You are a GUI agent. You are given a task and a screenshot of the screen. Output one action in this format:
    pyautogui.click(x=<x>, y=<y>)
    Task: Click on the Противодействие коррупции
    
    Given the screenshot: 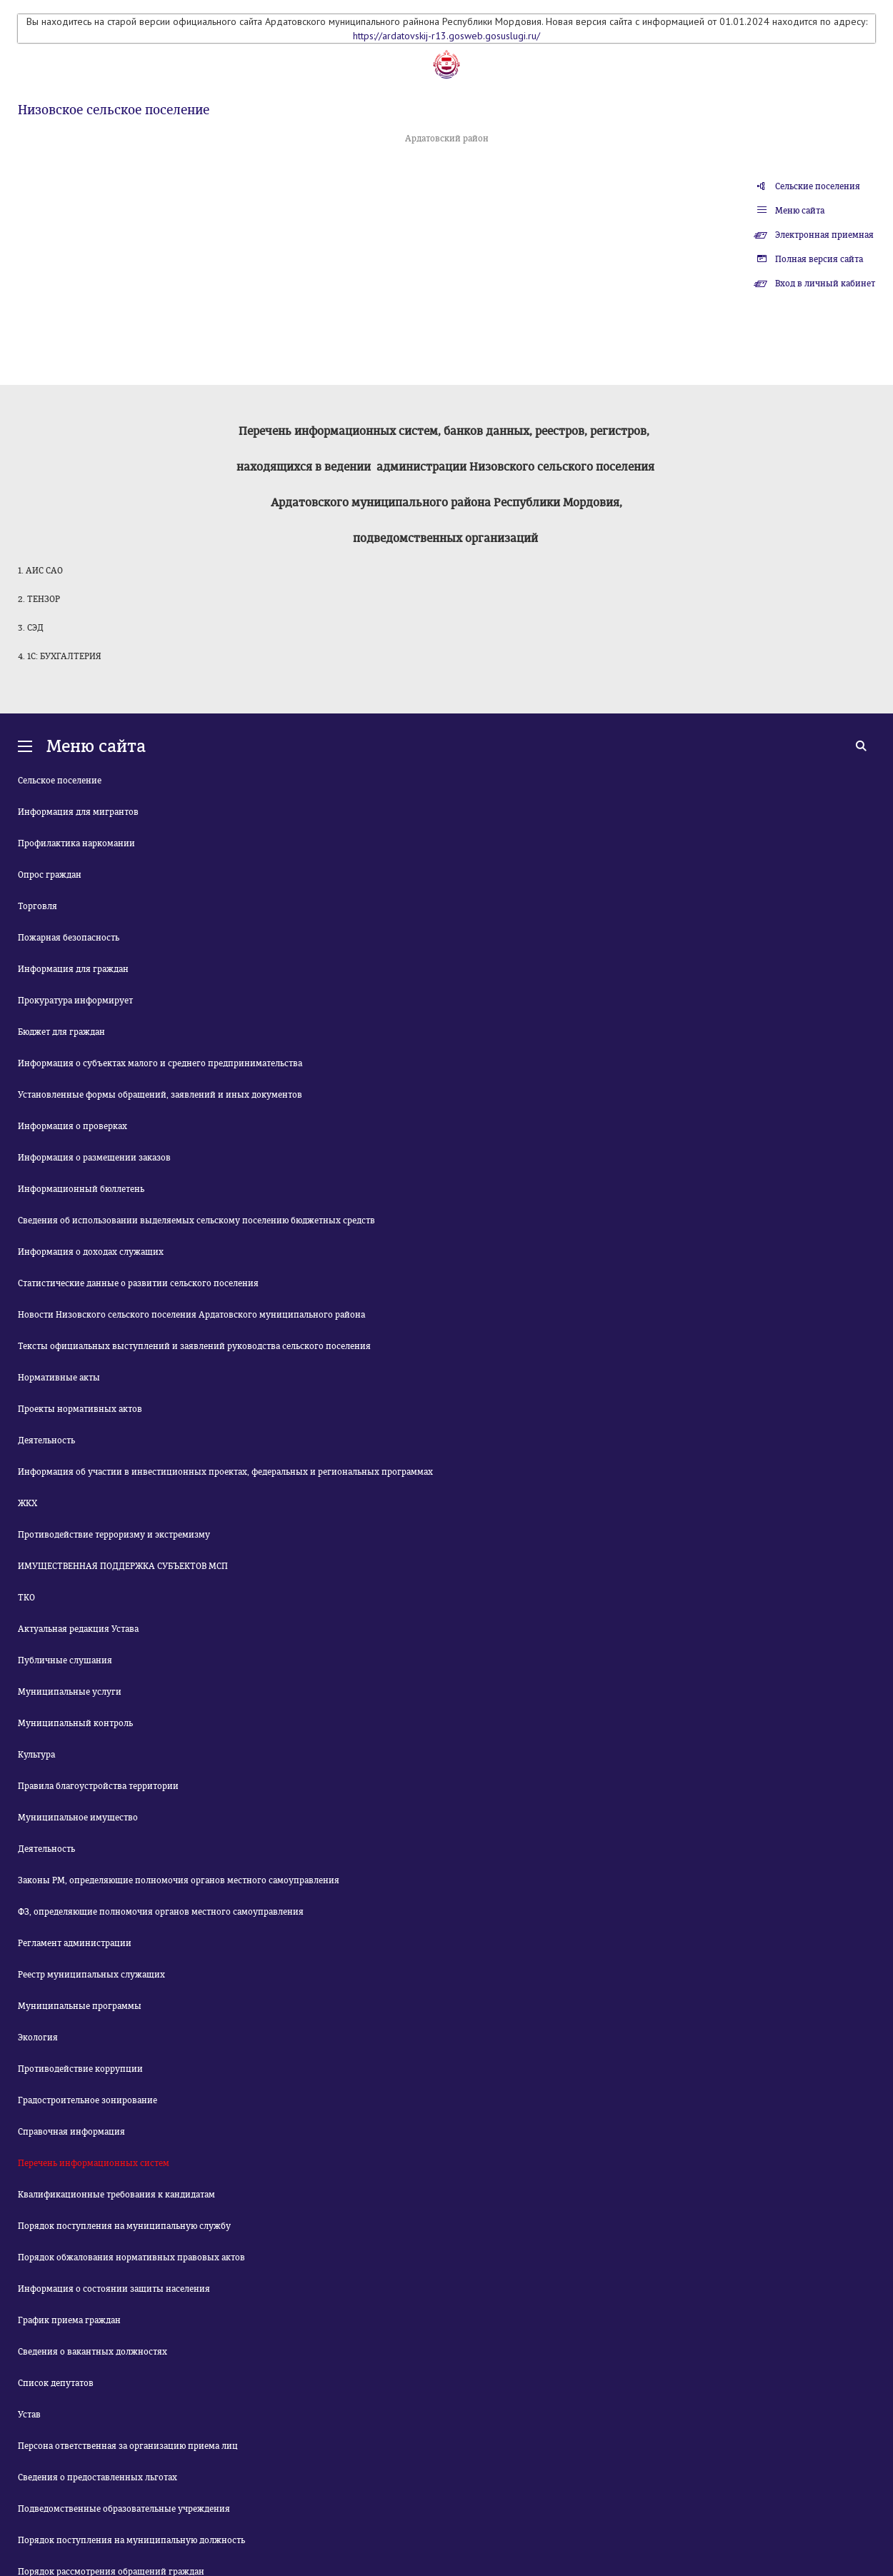 What is the action you would take?
    pyautogui.click(x=80, y=2069)
    